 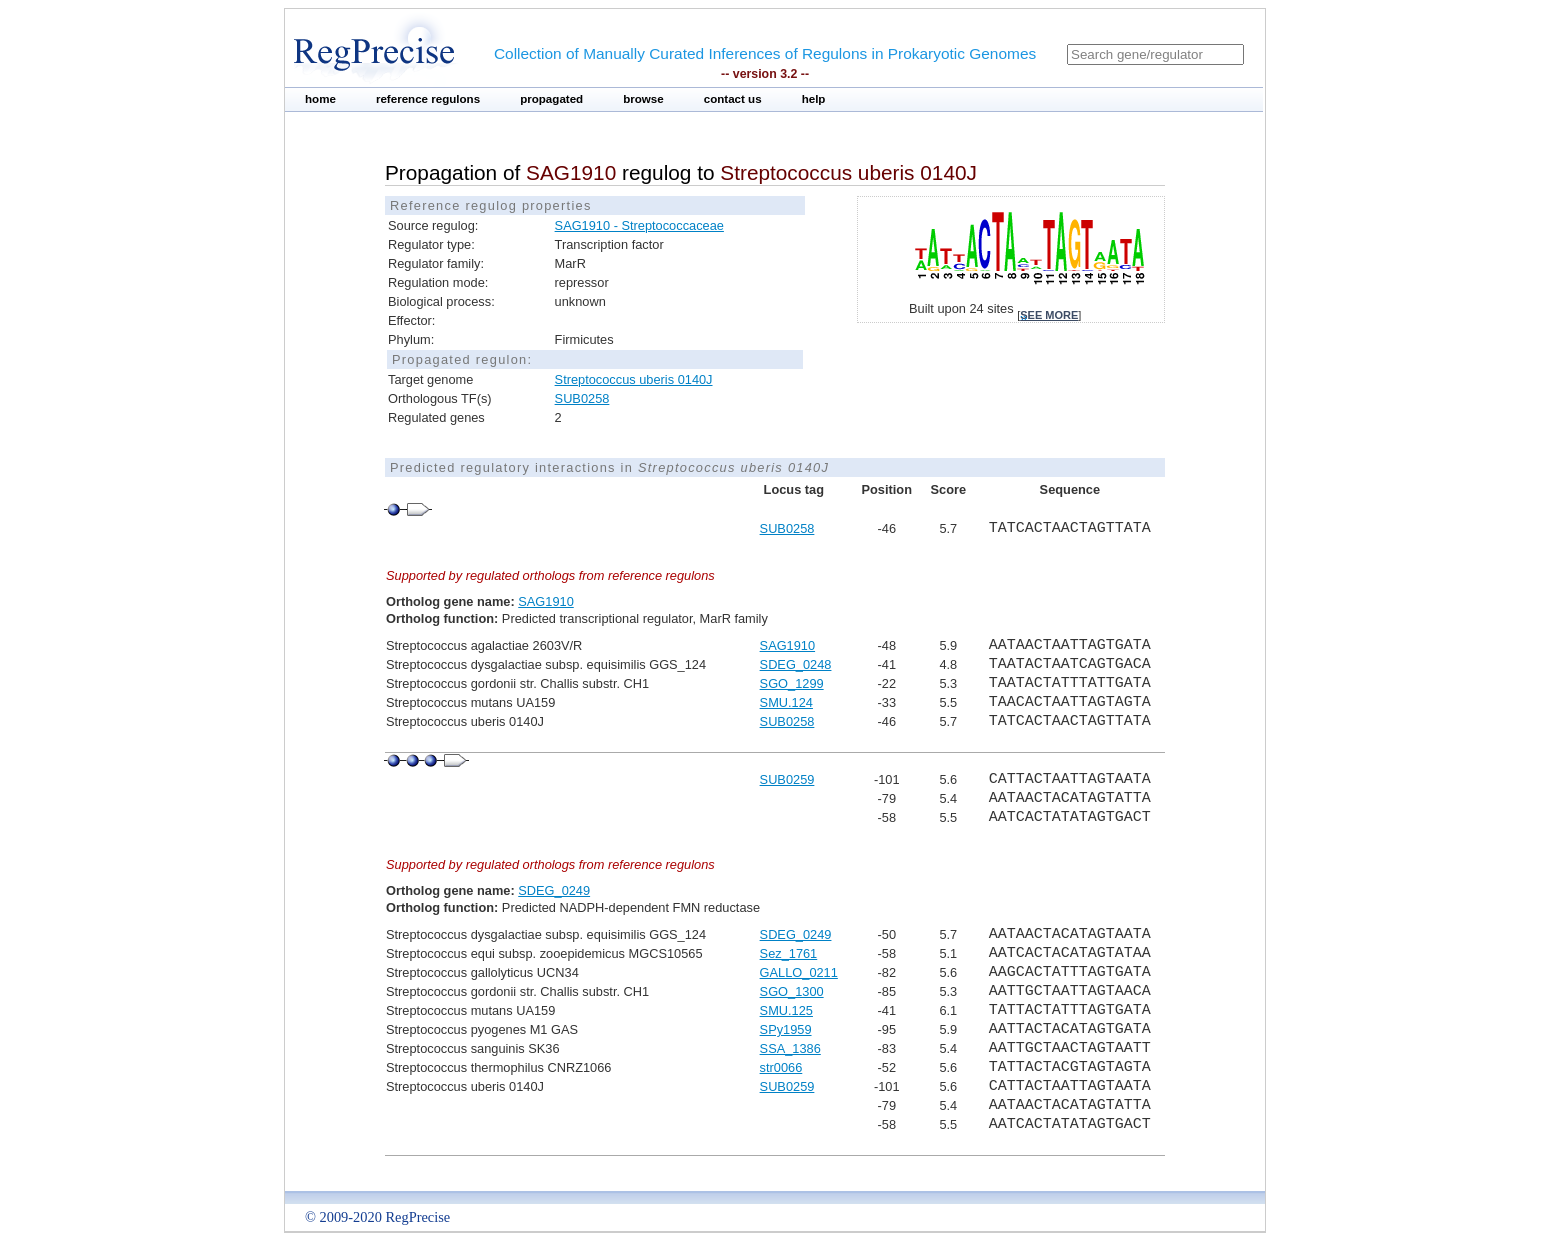 What do you see at coordinates (546, 601) in the screenshot?
I see `SAG1910` at bounding box center [546, 601].